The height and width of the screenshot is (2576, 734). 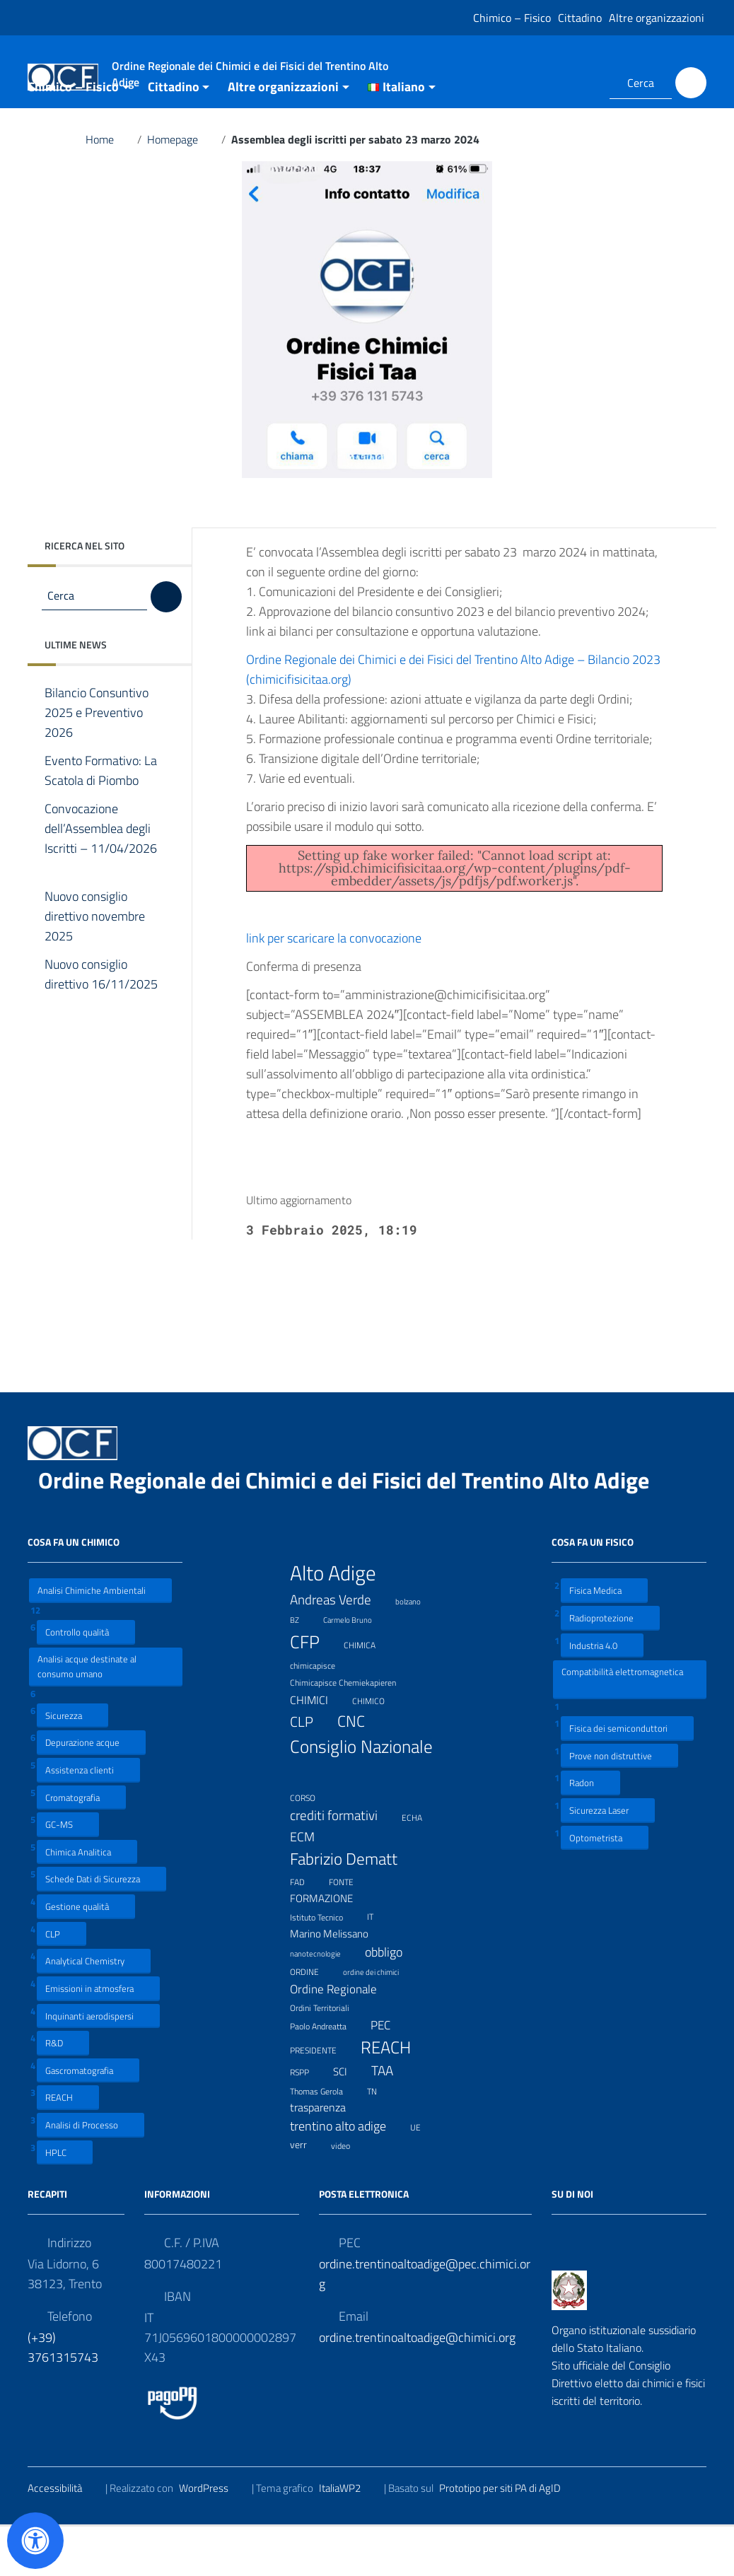 What do you see at coordinates (352, 1908) in the screenshot?
I see `Fabrizio Dematt [Fabrizio Dematt (37 elementi)]` at bounding box center [352, 1908].